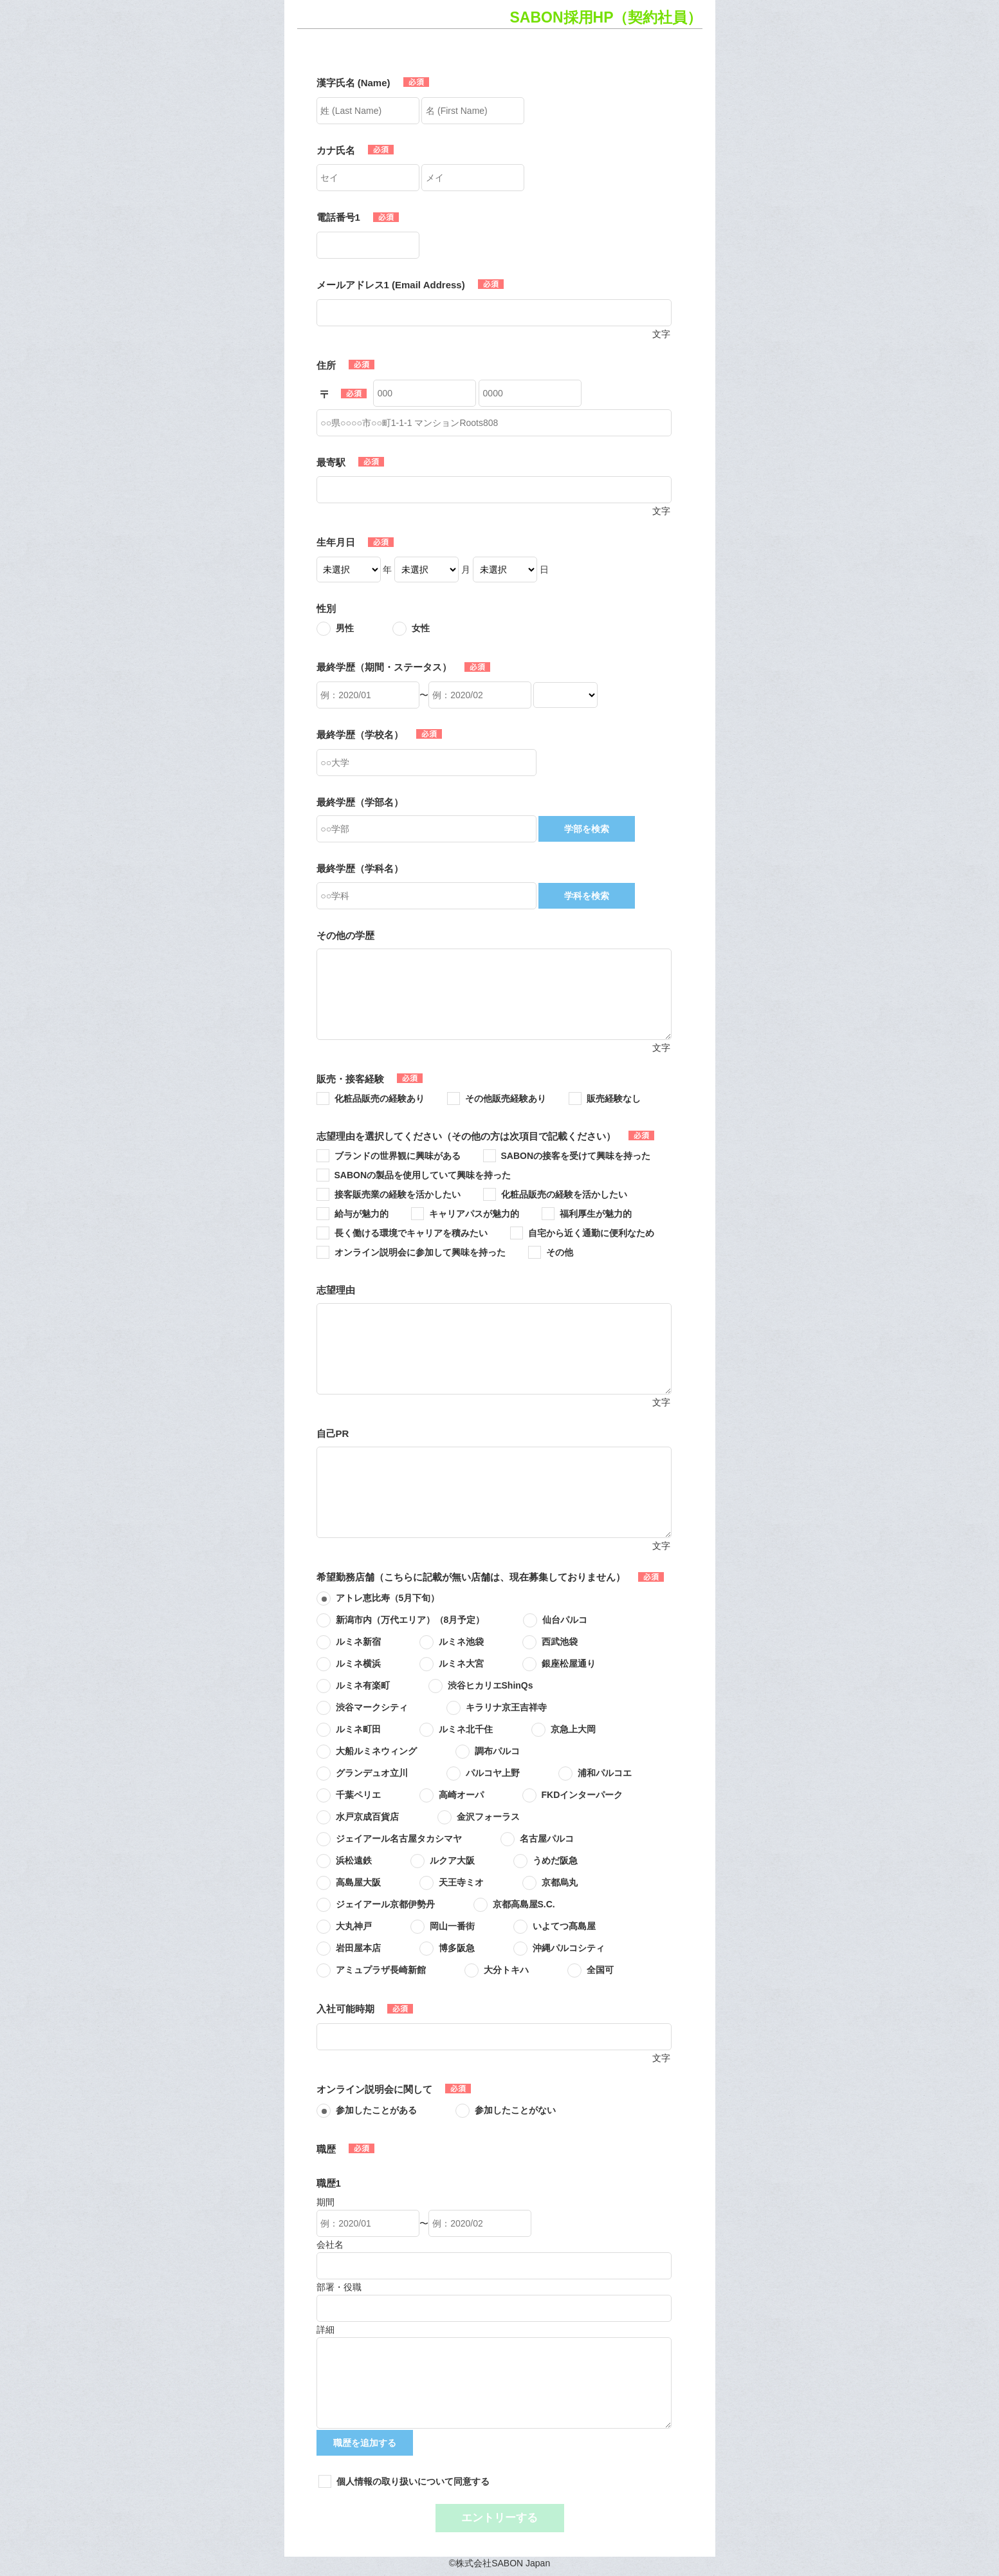 The image size is (999, 2576). What do you see at coordinates (490, 1685) in the screenshot?
I see `渋谷ヒカリエShinQs` at bounding box center [490, 1685].